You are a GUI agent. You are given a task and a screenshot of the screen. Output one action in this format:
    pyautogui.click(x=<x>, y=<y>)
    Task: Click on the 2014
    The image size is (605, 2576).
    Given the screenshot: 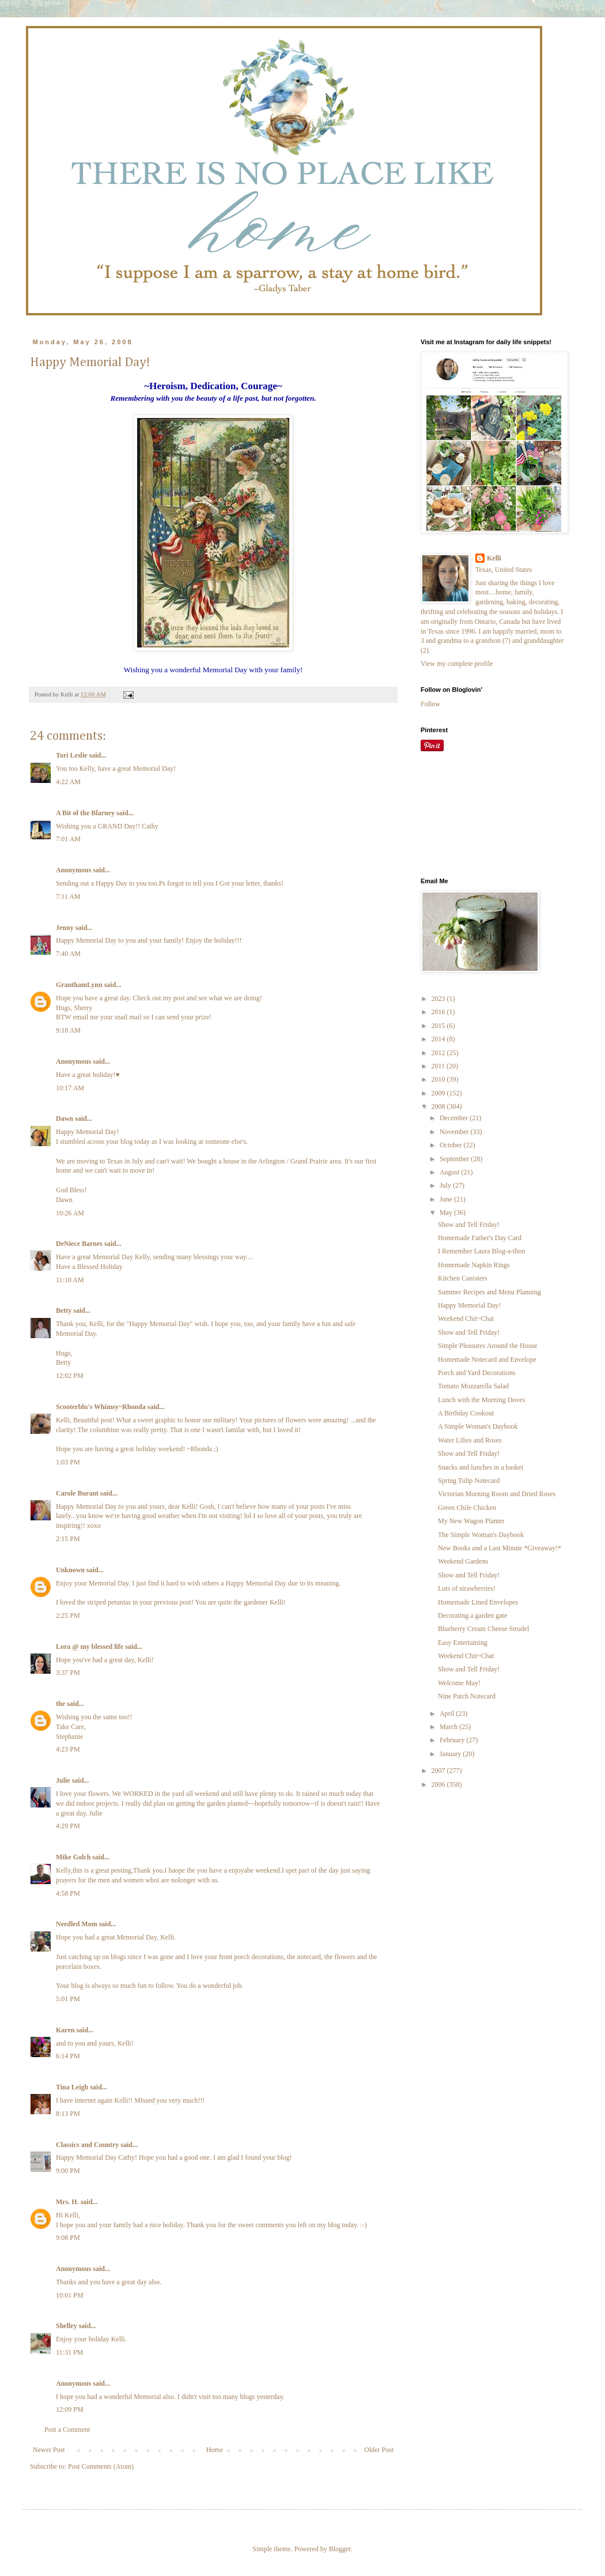 What is the action you would take?
    pyautogui.click(x=439, y=1039)
    